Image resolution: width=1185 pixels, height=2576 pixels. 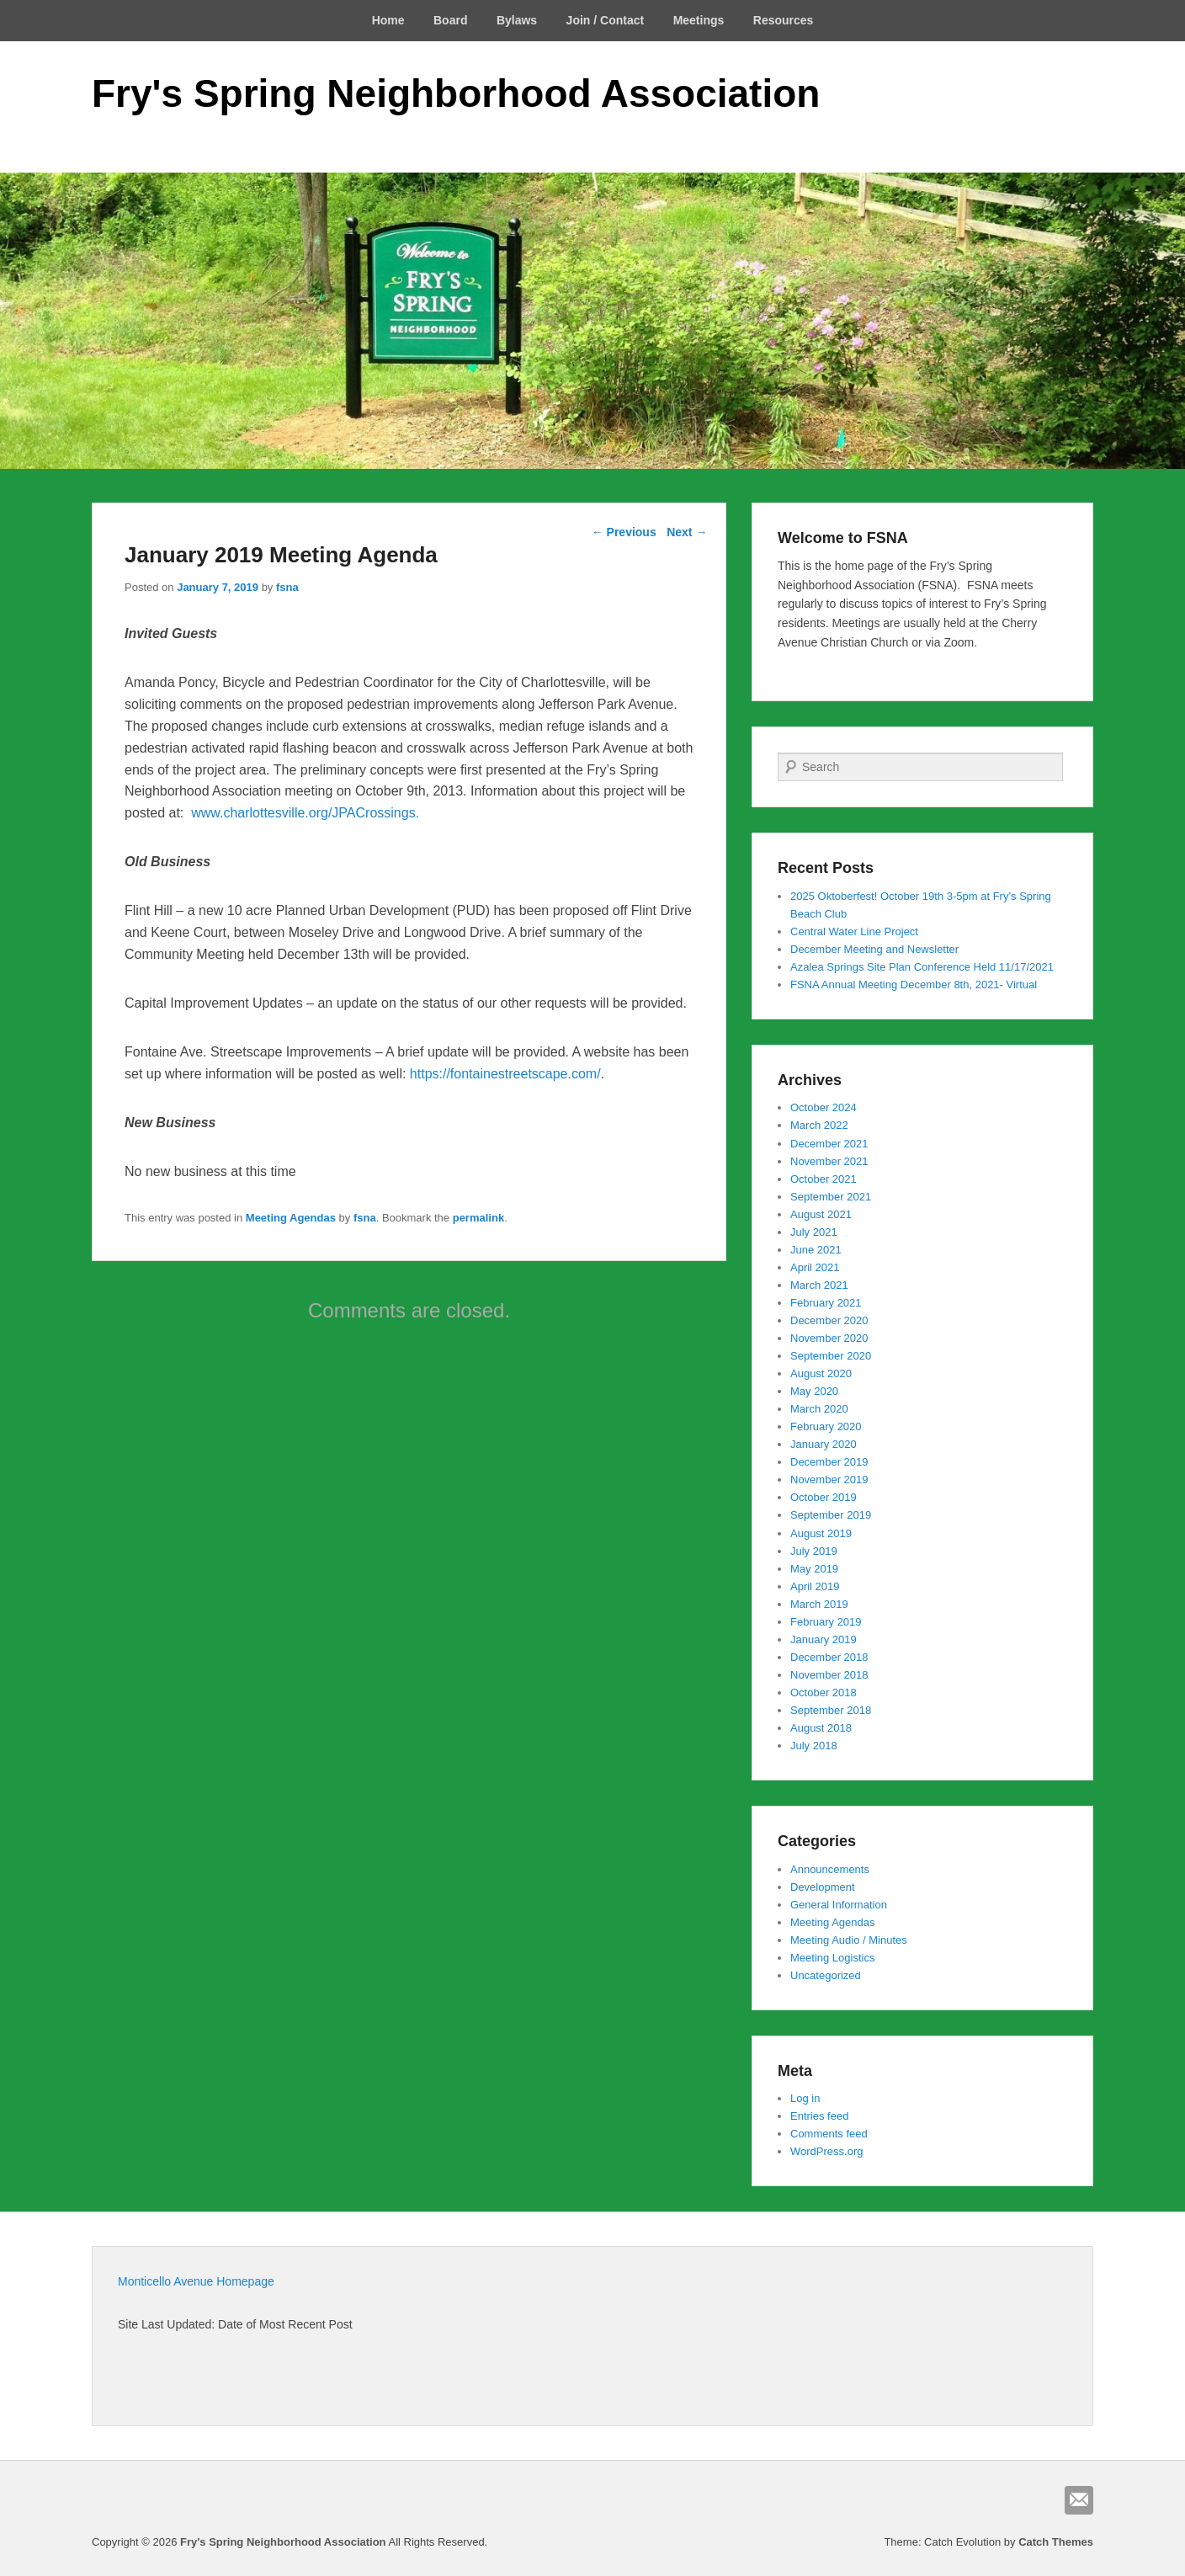 What do you see at coordinates (830, 1355) in the screenshot?
I see `September 2020` at bounding box center [830, 1355].